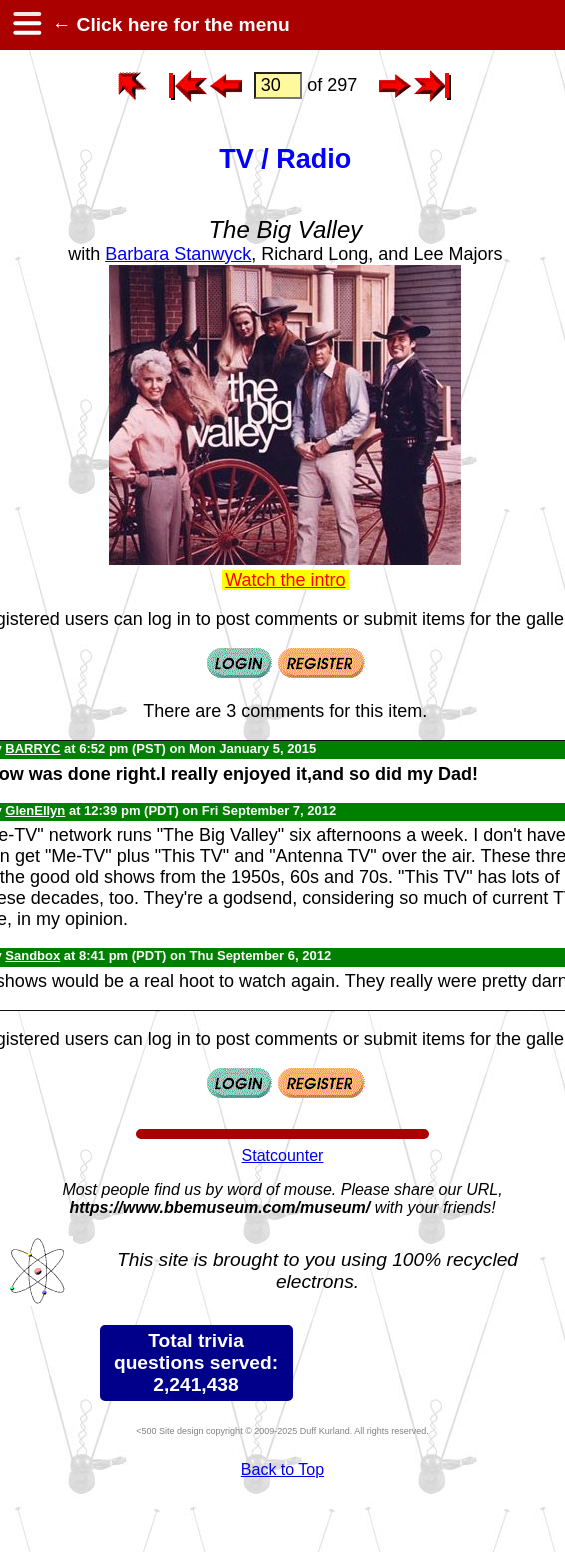 This screenshot has width=565, height=1552. I want to click on Back to Top, so click(282, 1469).